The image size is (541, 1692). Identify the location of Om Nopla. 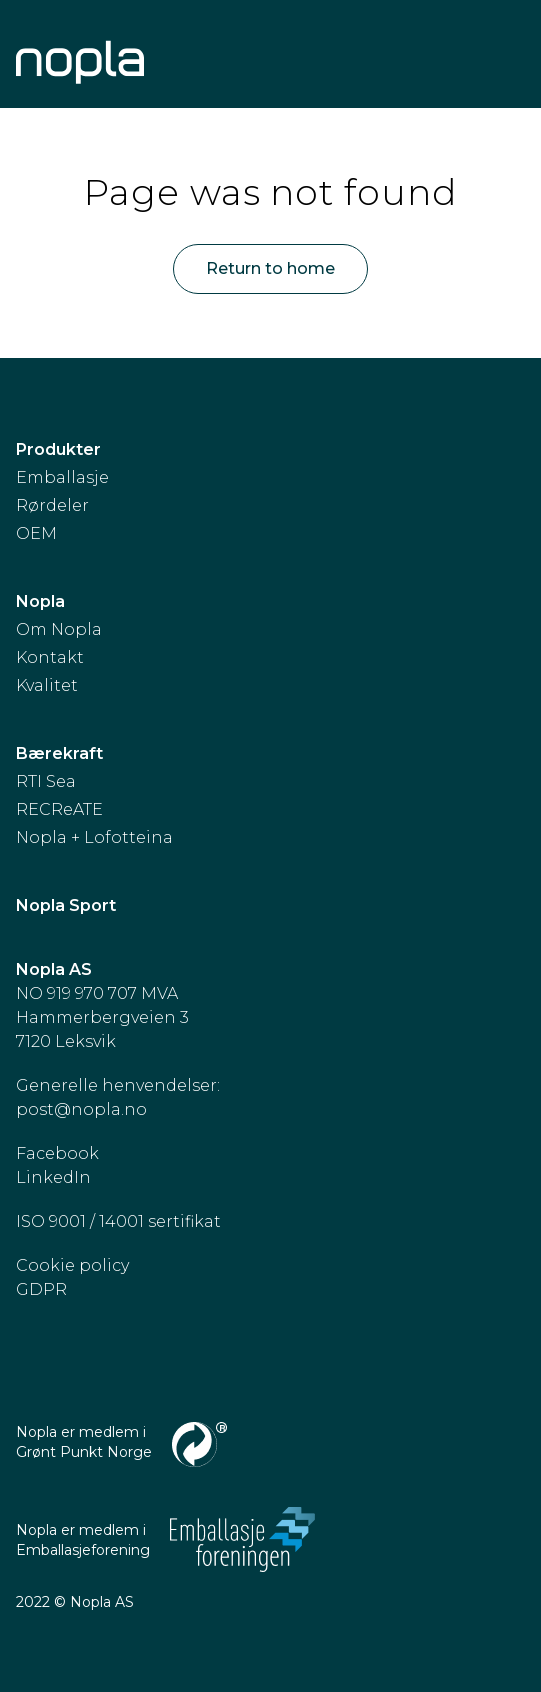
(59, 629).